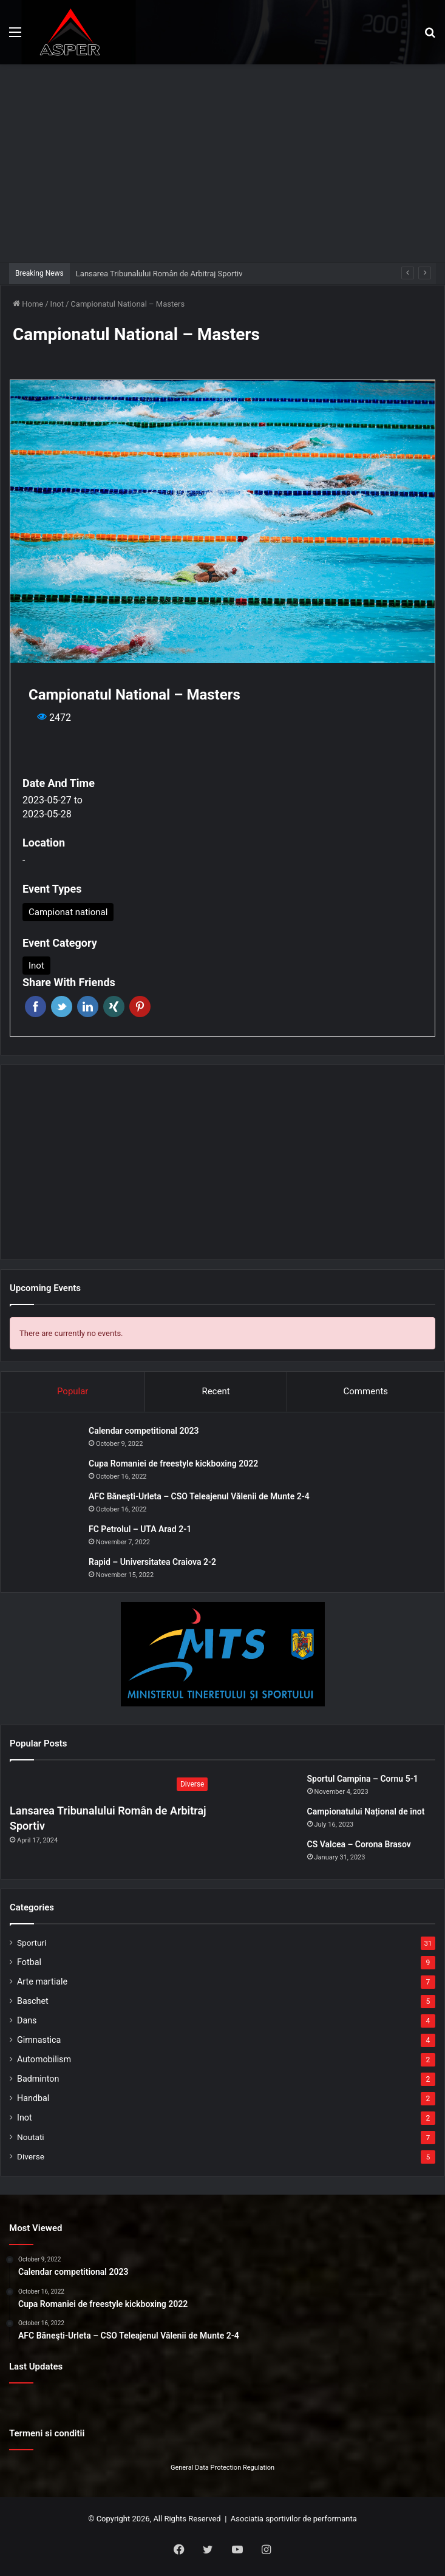  What do you see at coordinates (215, 1391) in the screenshot?
I see `Recent` at bounding box center [215, 1391].